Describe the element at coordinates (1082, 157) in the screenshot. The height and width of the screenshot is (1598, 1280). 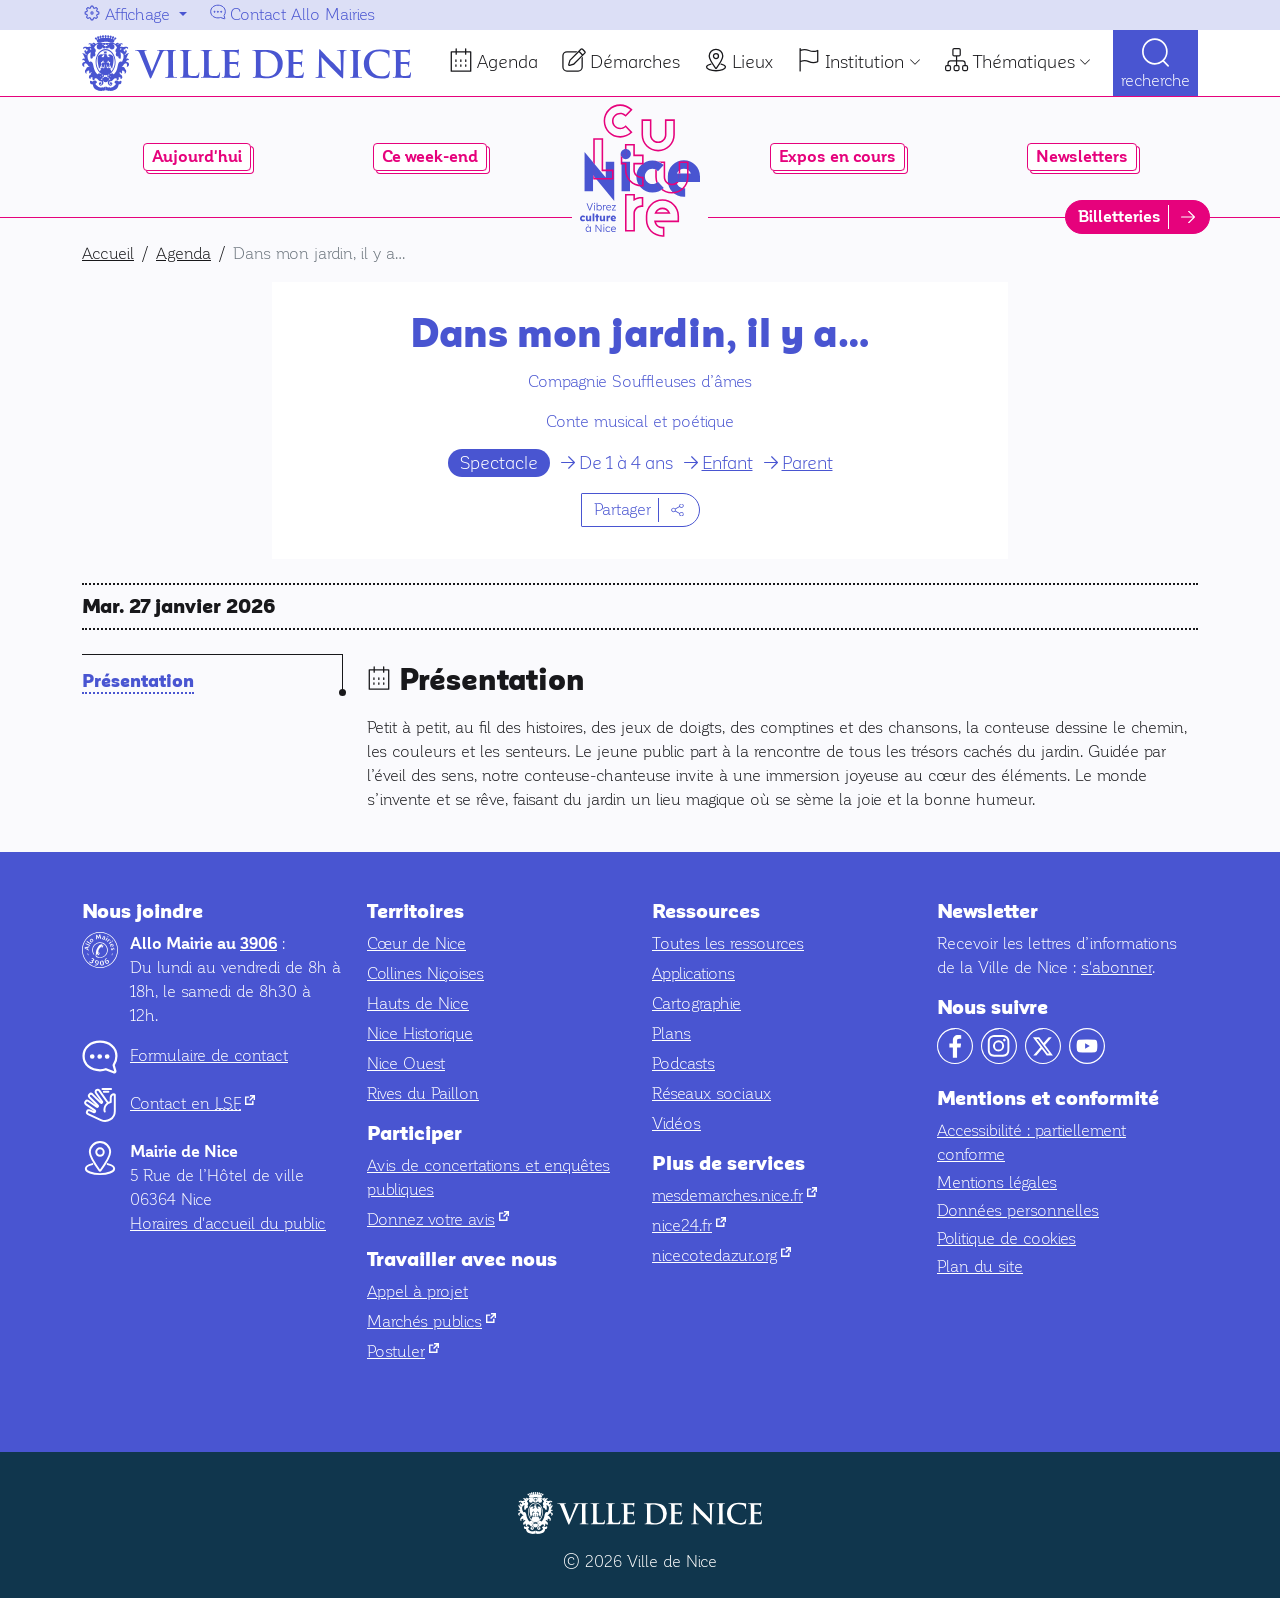
I see `Newsletters` at that location.